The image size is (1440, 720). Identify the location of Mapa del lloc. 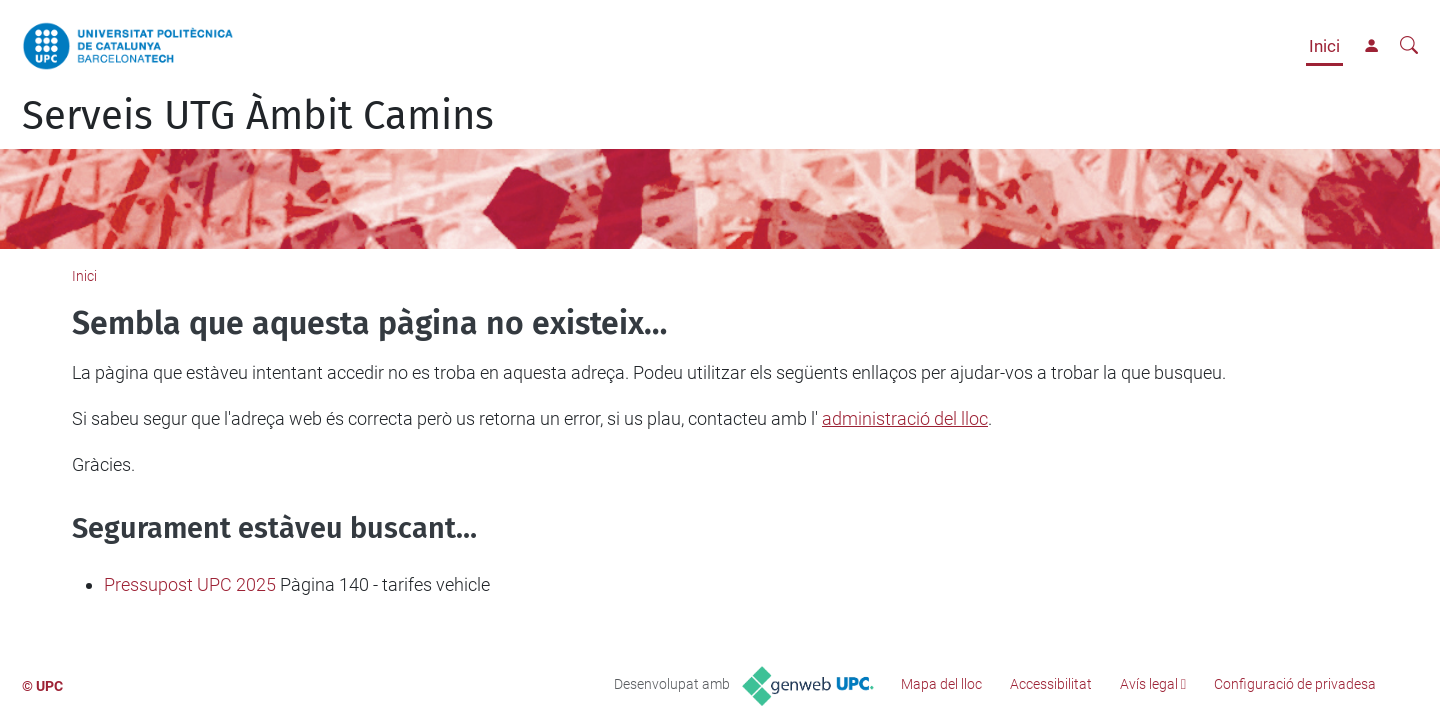
(941, 684).